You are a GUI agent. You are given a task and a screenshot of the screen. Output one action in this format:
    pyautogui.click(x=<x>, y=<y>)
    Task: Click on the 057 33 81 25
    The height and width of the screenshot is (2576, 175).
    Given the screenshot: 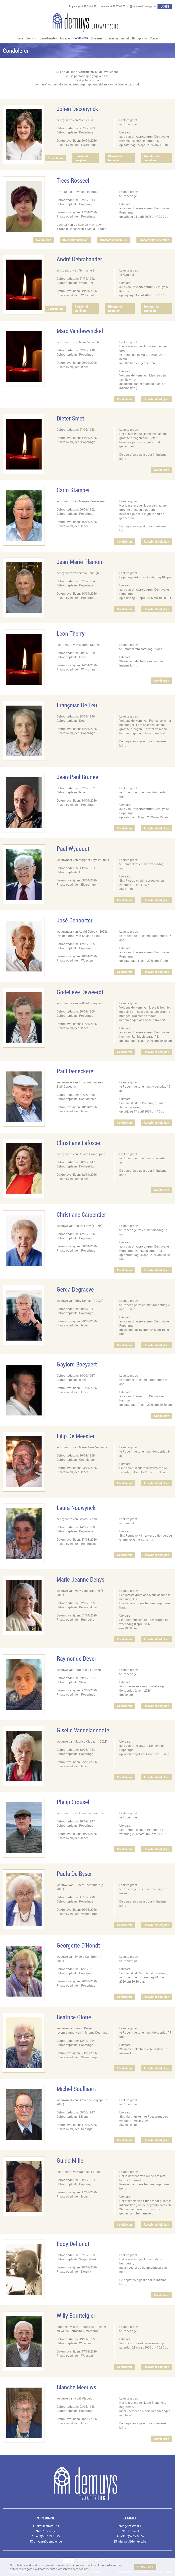 What is the action you would take?
    pyautogui.click(x=89, y=6)
    